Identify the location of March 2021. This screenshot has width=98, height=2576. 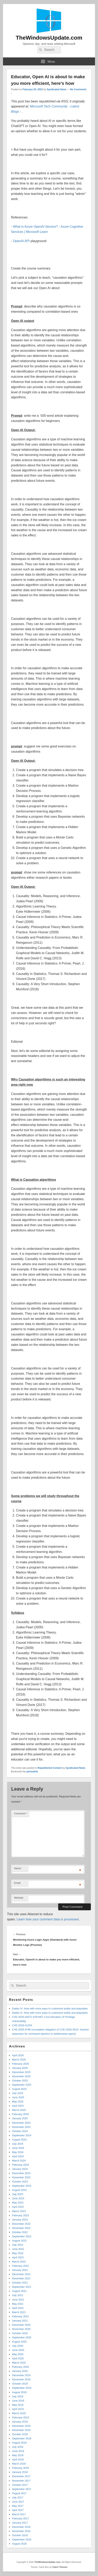
(19, 2312).